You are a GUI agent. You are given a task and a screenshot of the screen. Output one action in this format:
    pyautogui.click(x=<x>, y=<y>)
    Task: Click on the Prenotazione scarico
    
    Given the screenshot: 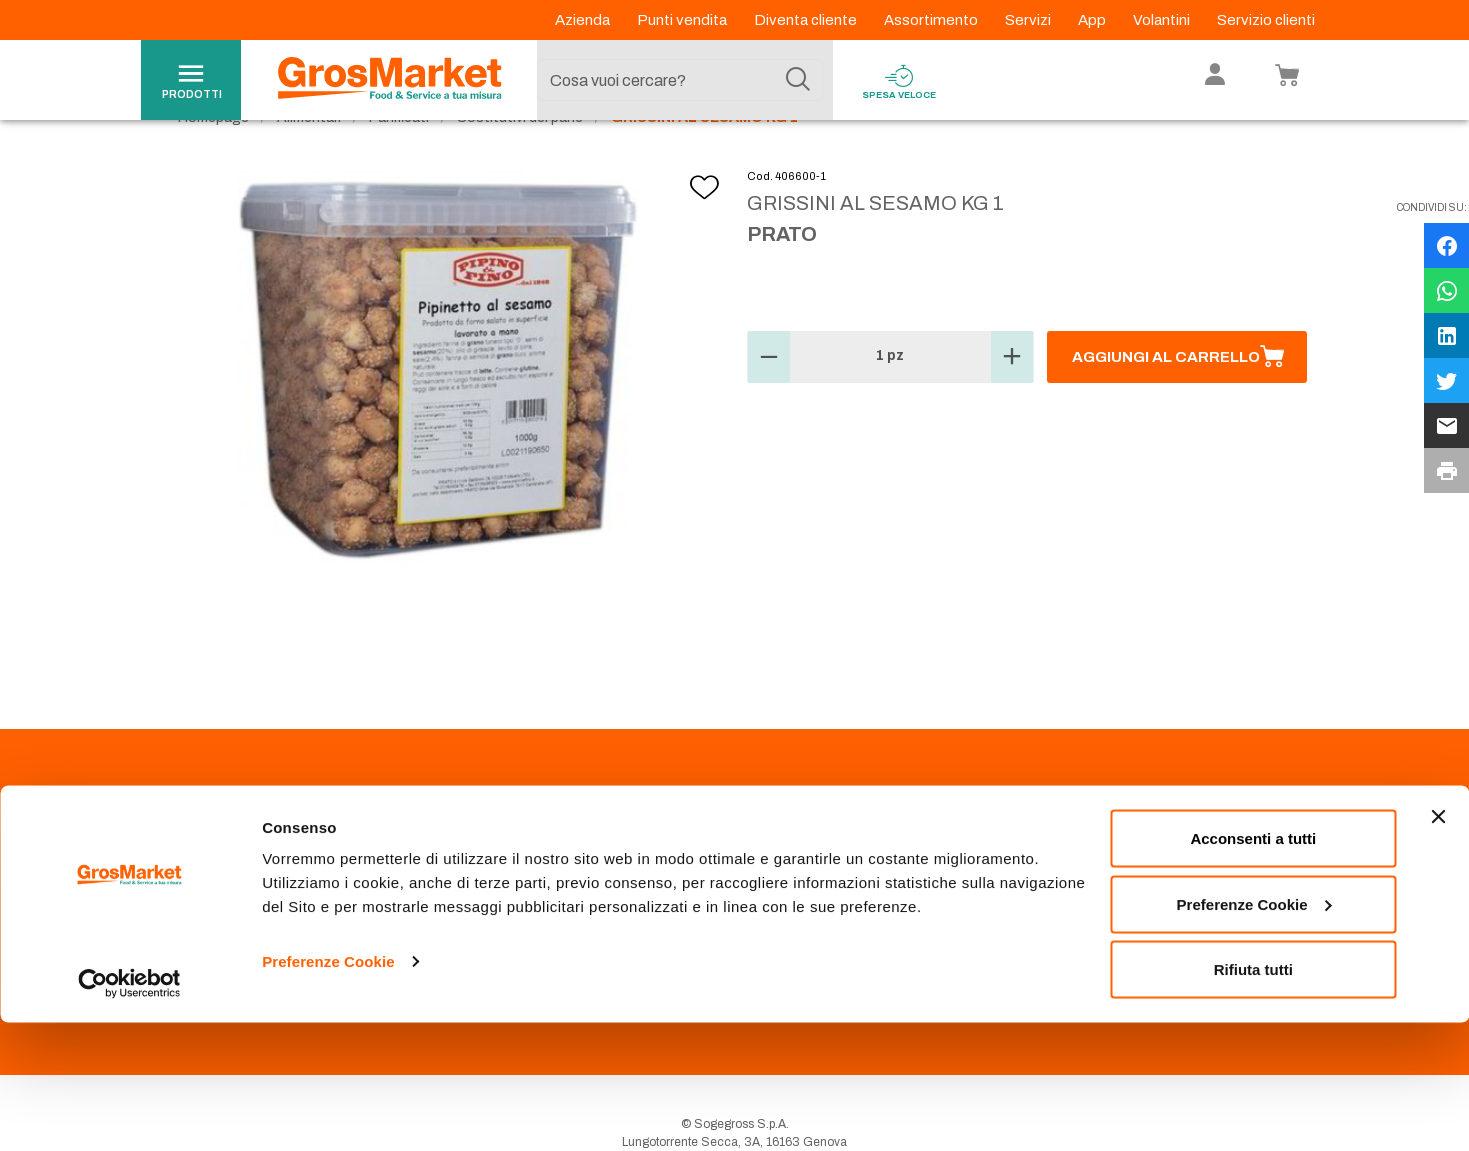 What is the action you would take?
    pyautogui.click(x=527, y=888)
    